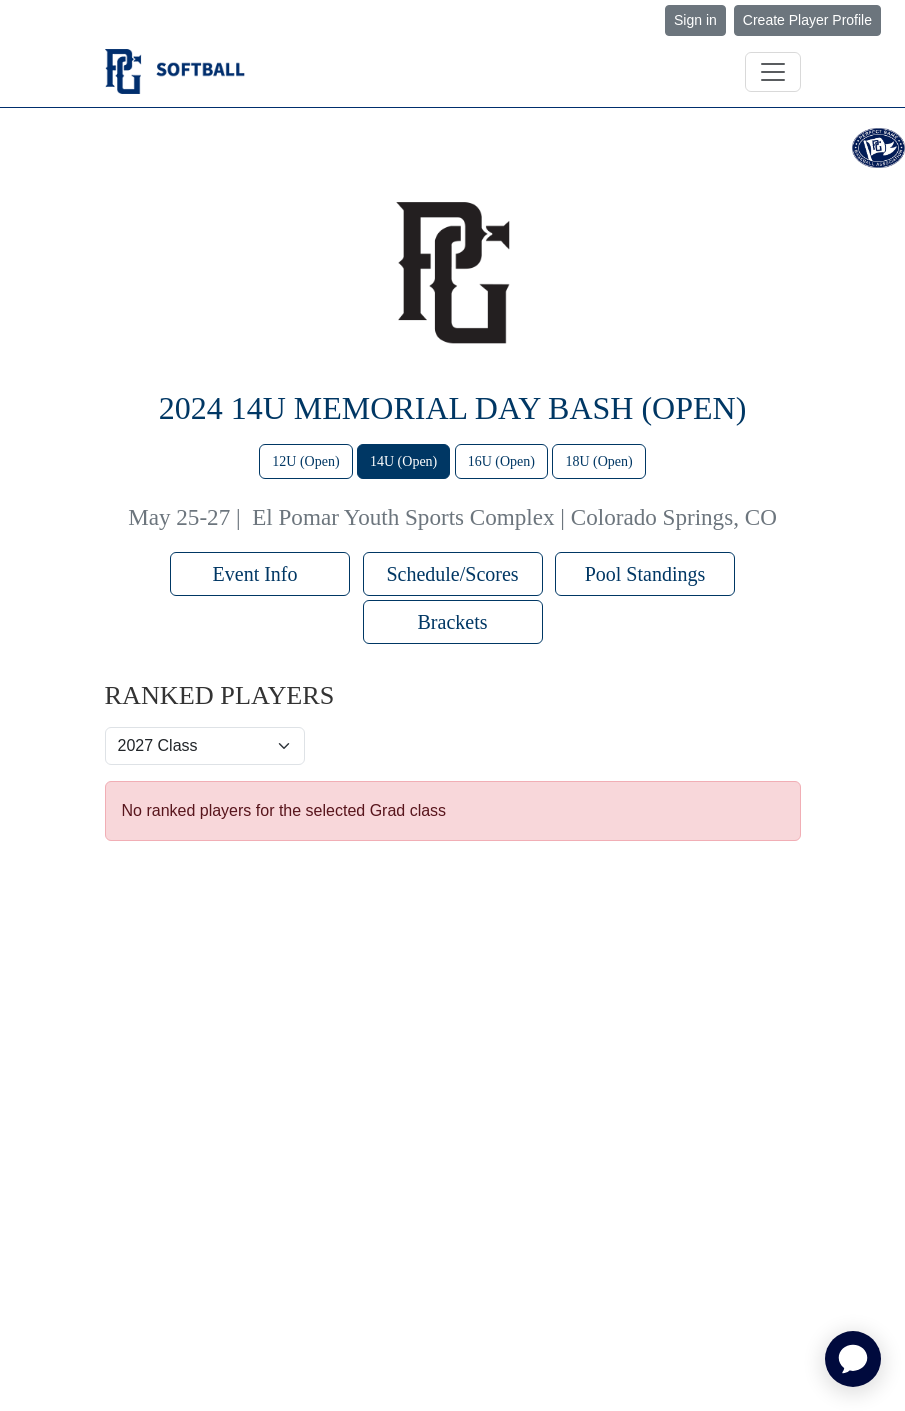 The image size is (905, 1411). Describe the element at coordinates (514, 517) in the screenshot. I see `El Pomar Youth Sports Complex | Colorado Springs, CO` at that location.